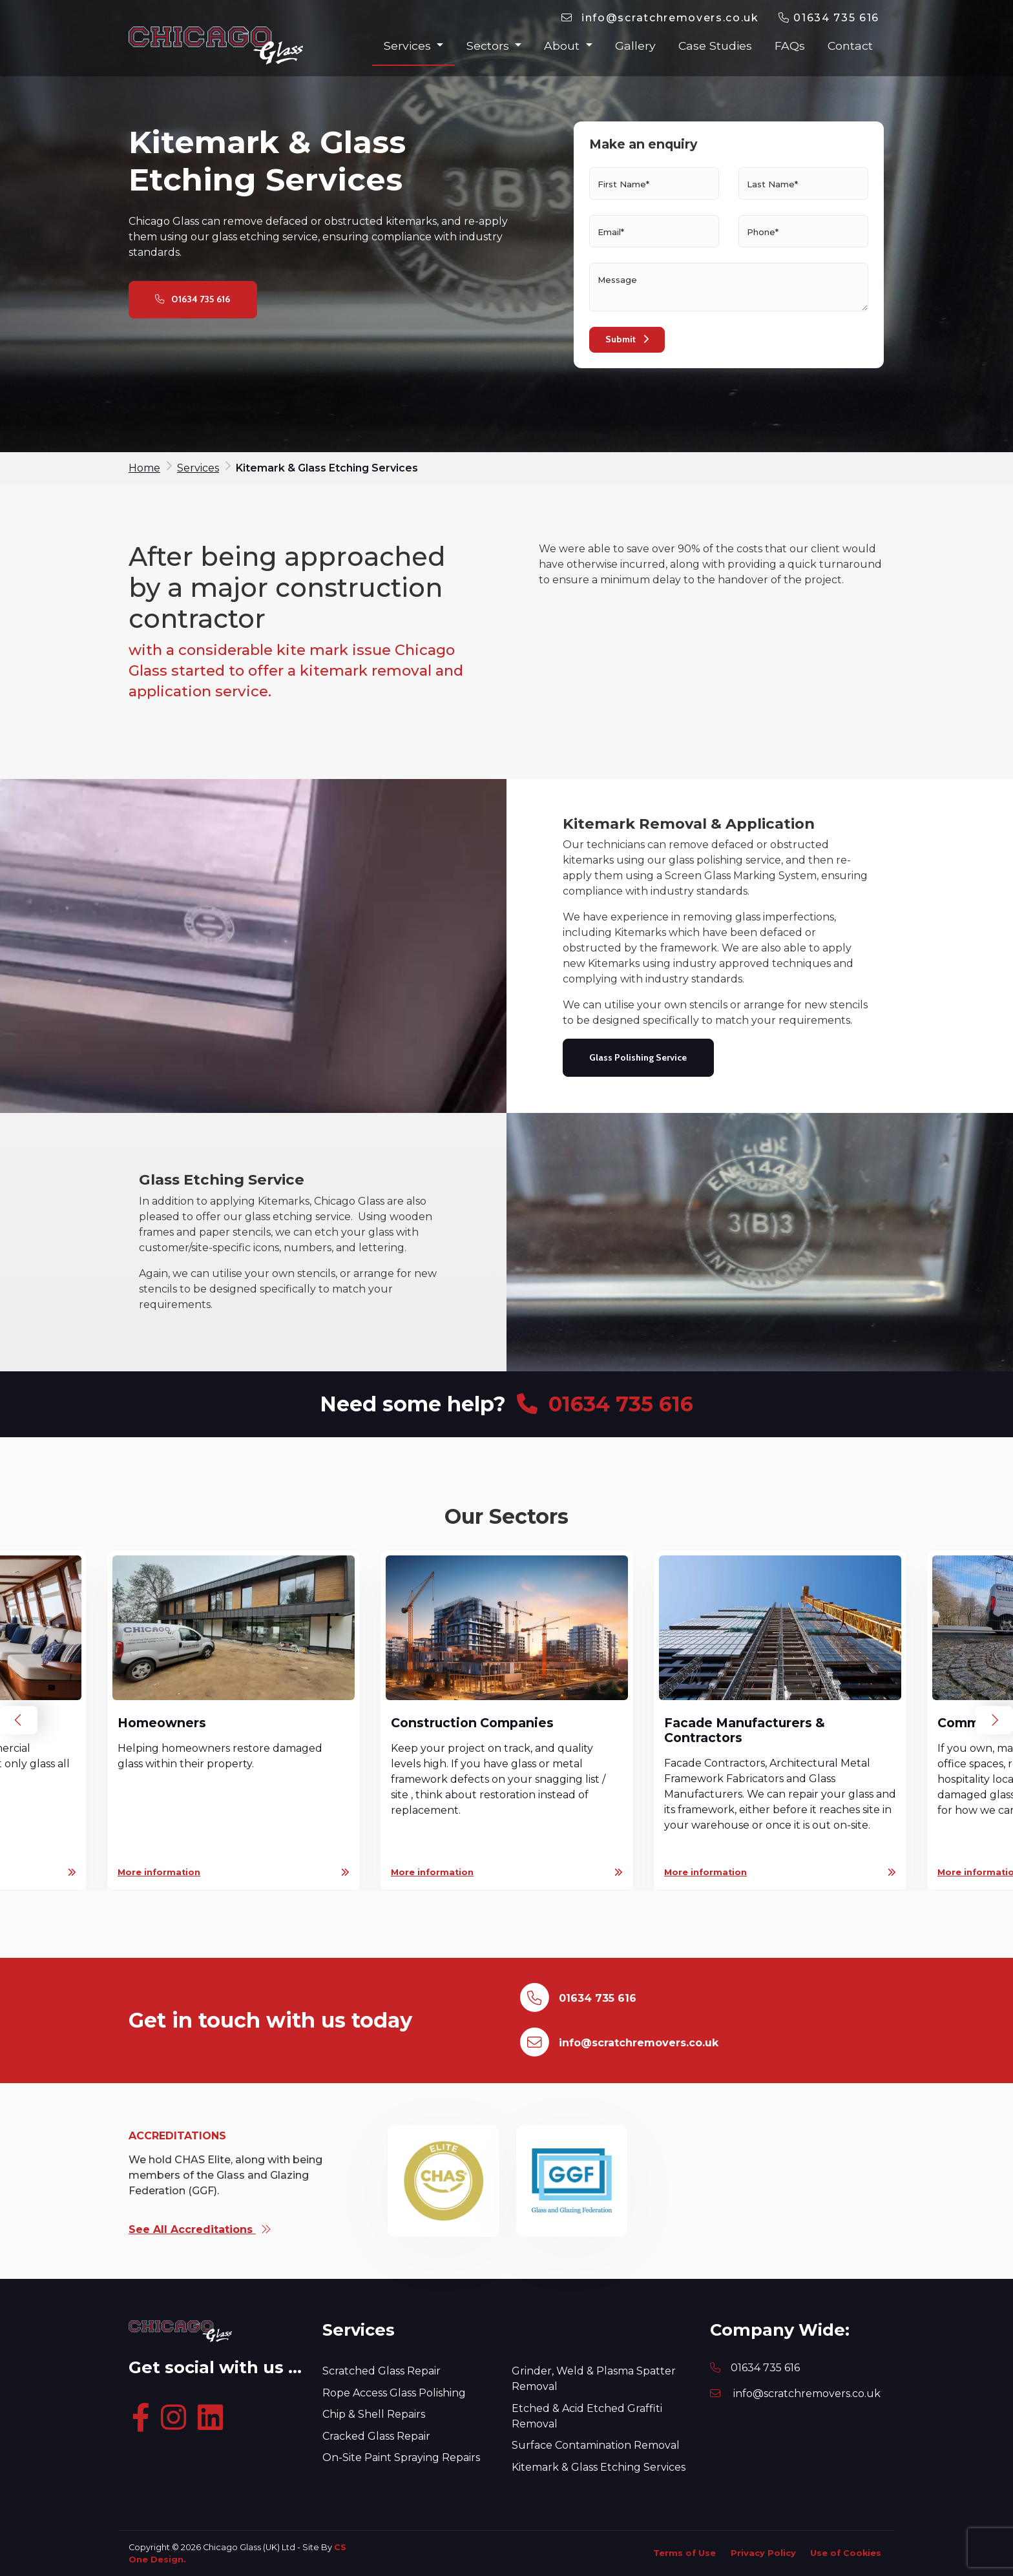 The height and width of the screenshot is (2576, 1013). Describe the element at coordinates (684, 2553) in the screenshot. I see `Terms of Use` at that location.